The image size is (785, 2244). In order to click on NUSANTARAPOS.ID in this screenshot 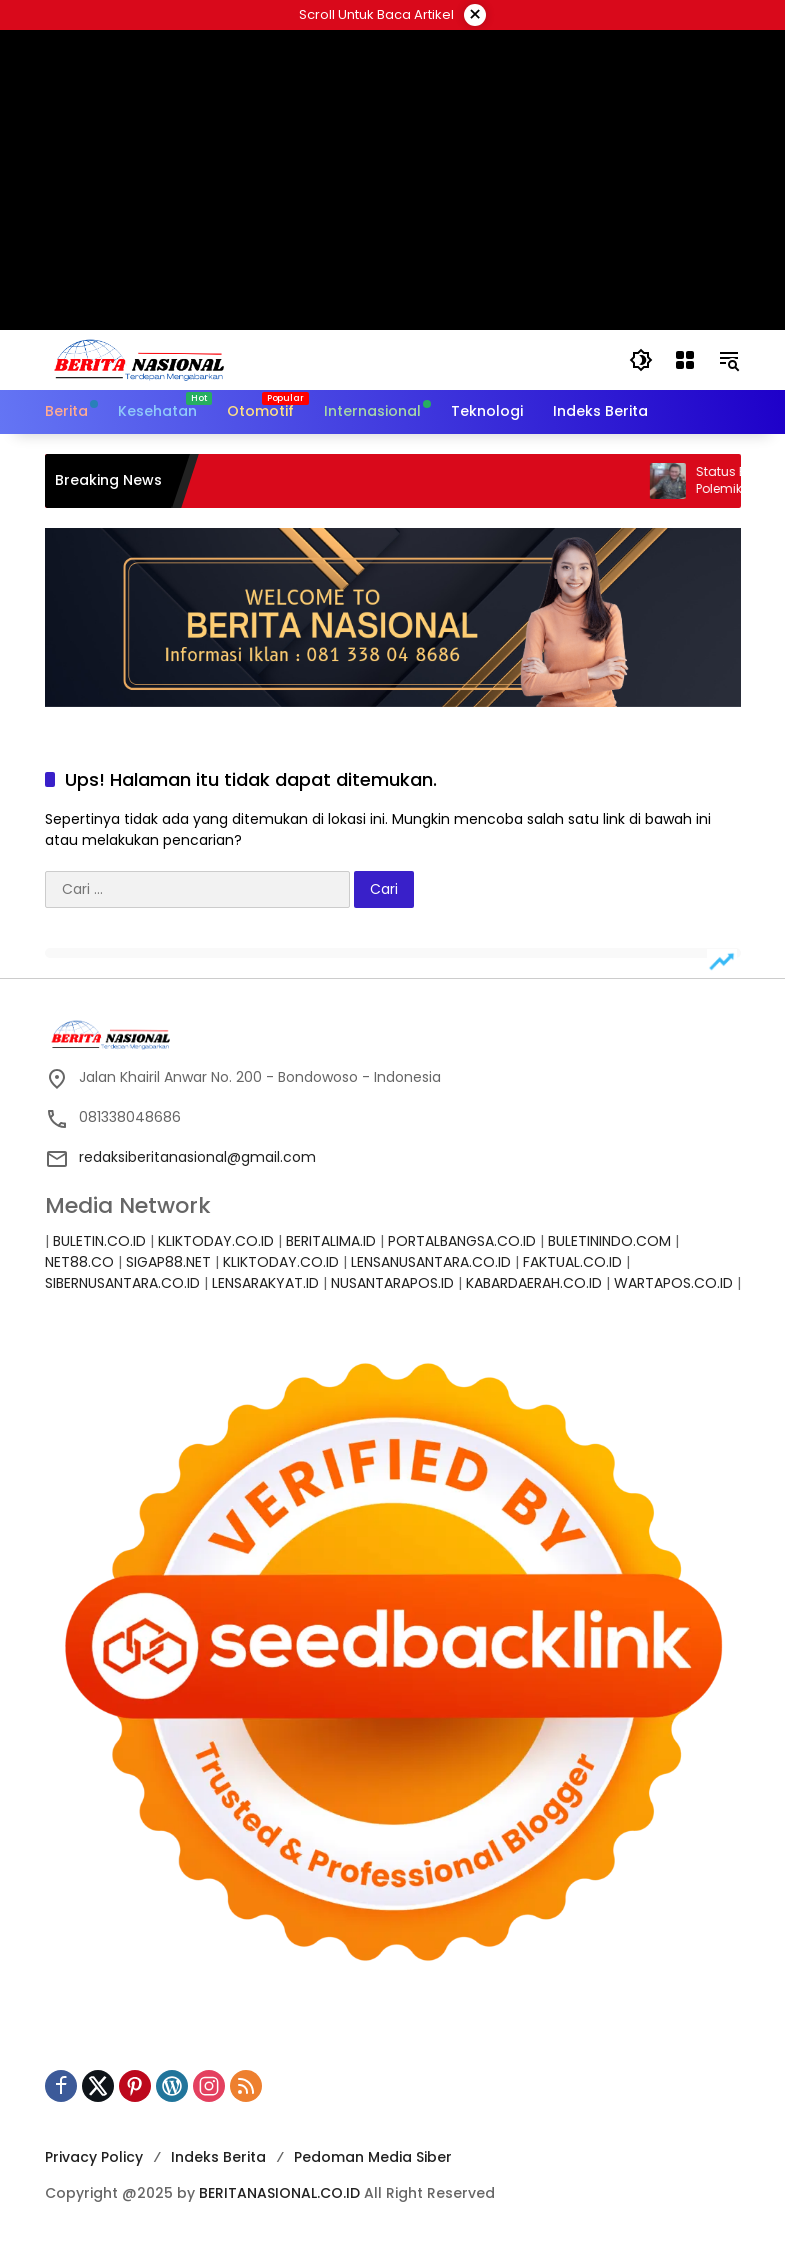, I will do `click(392, 1283)`.